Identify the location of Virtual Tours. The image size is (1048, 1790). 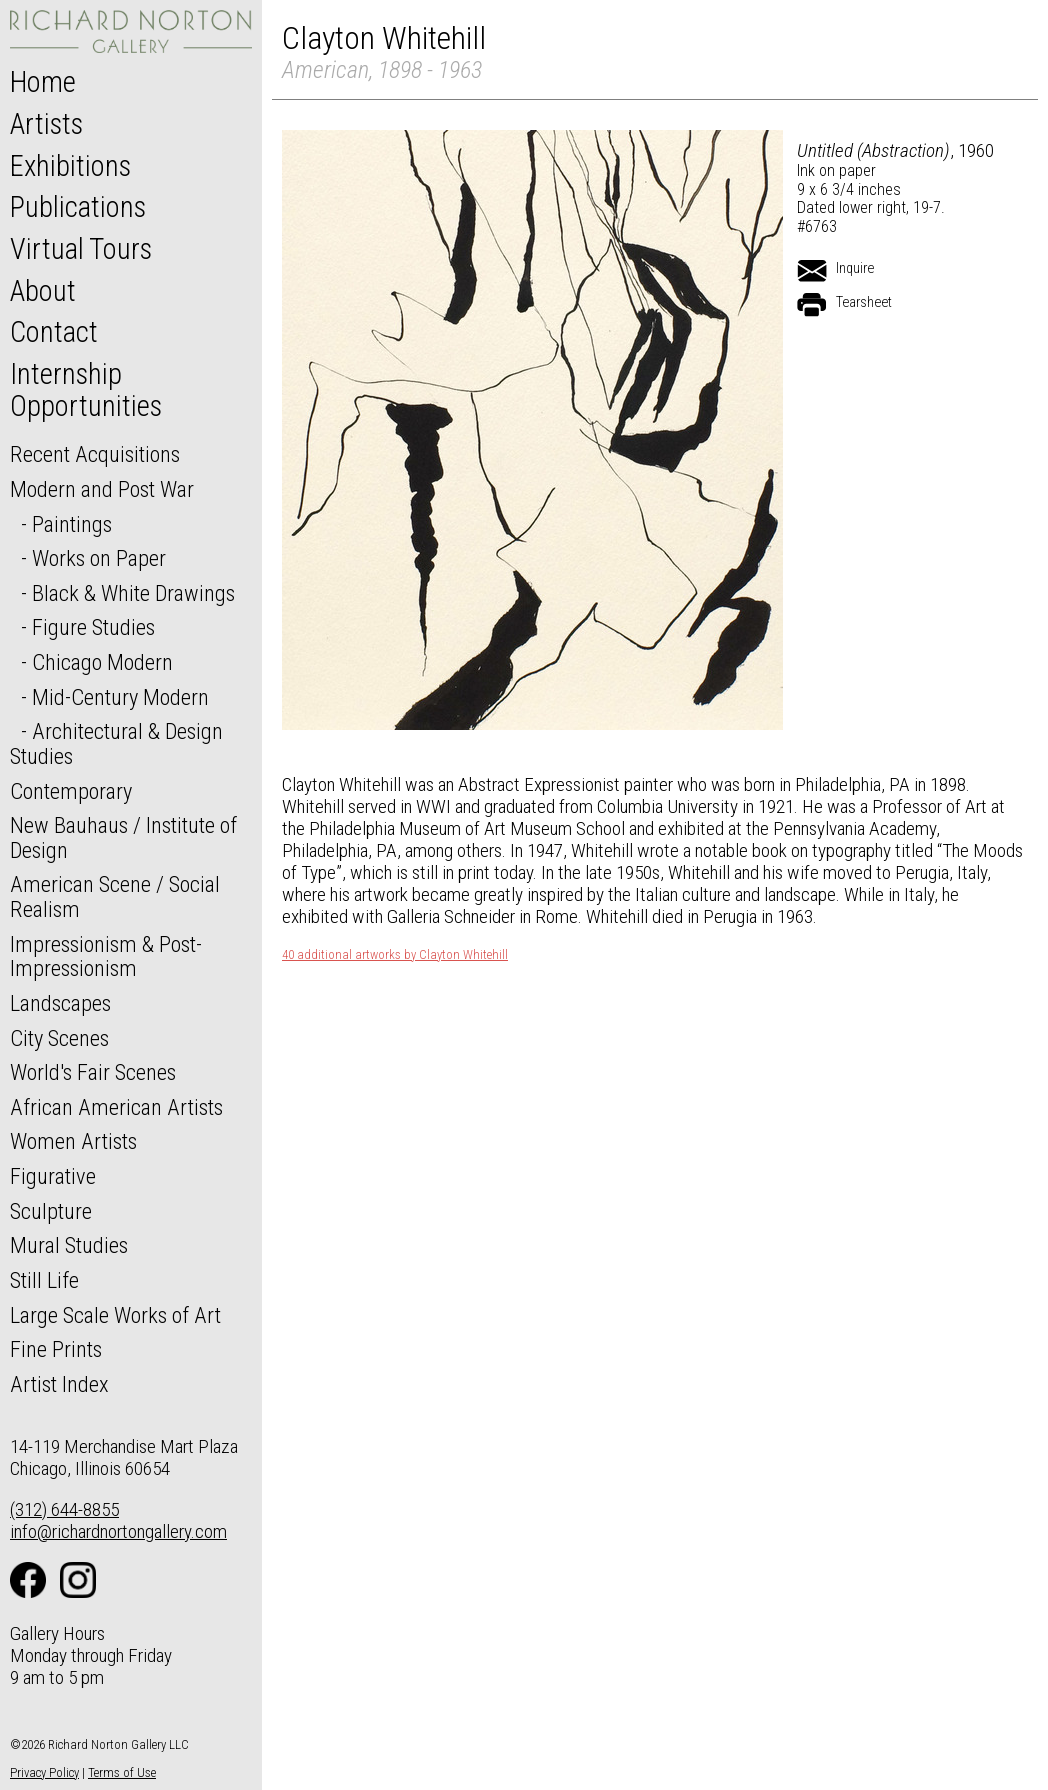
(81, 249).